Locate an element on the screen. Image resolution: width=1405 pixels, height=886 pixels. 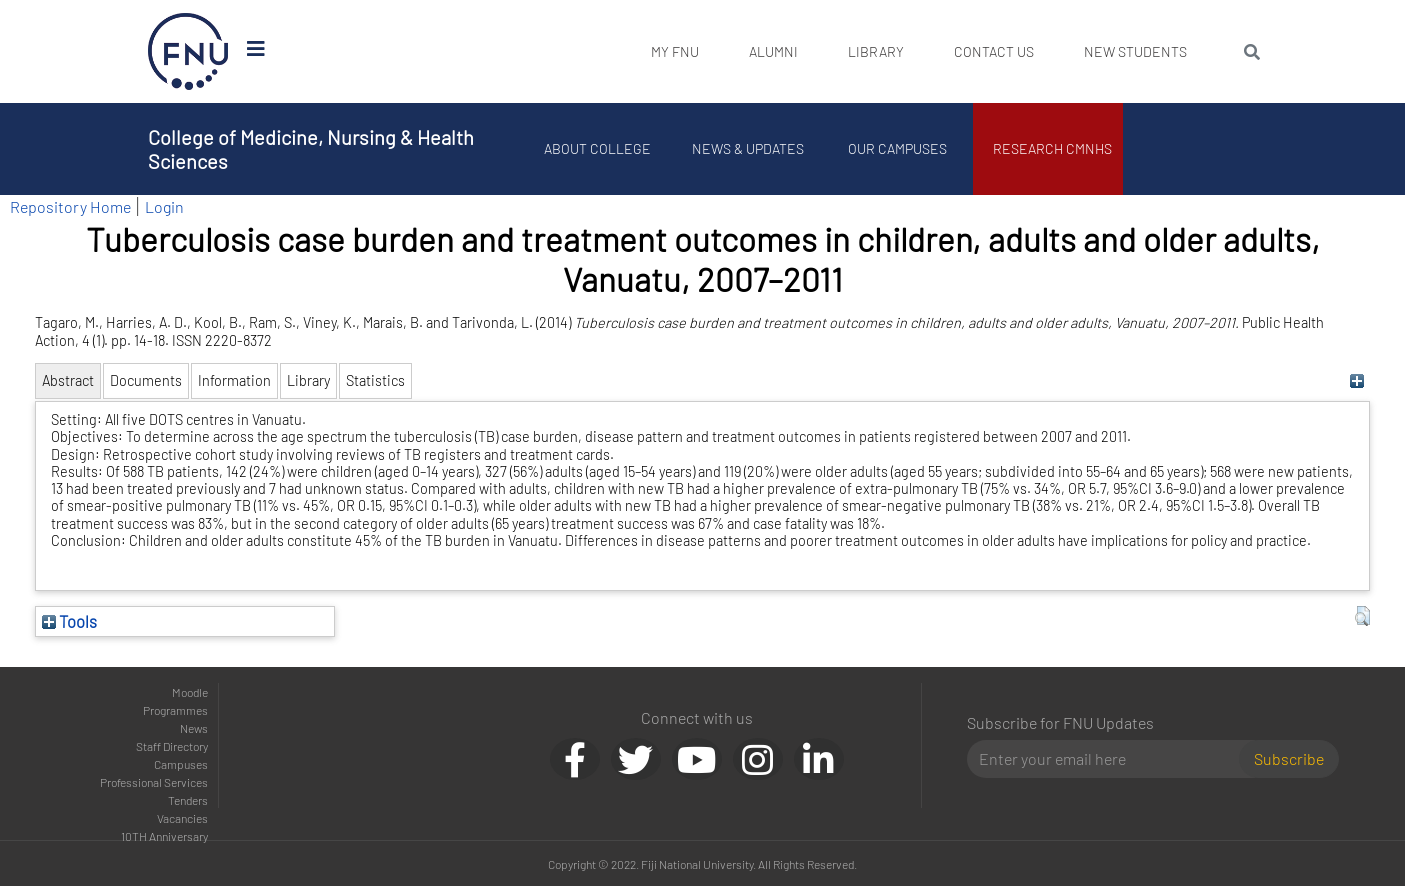
New Students is located at coordinates (1135, 51).